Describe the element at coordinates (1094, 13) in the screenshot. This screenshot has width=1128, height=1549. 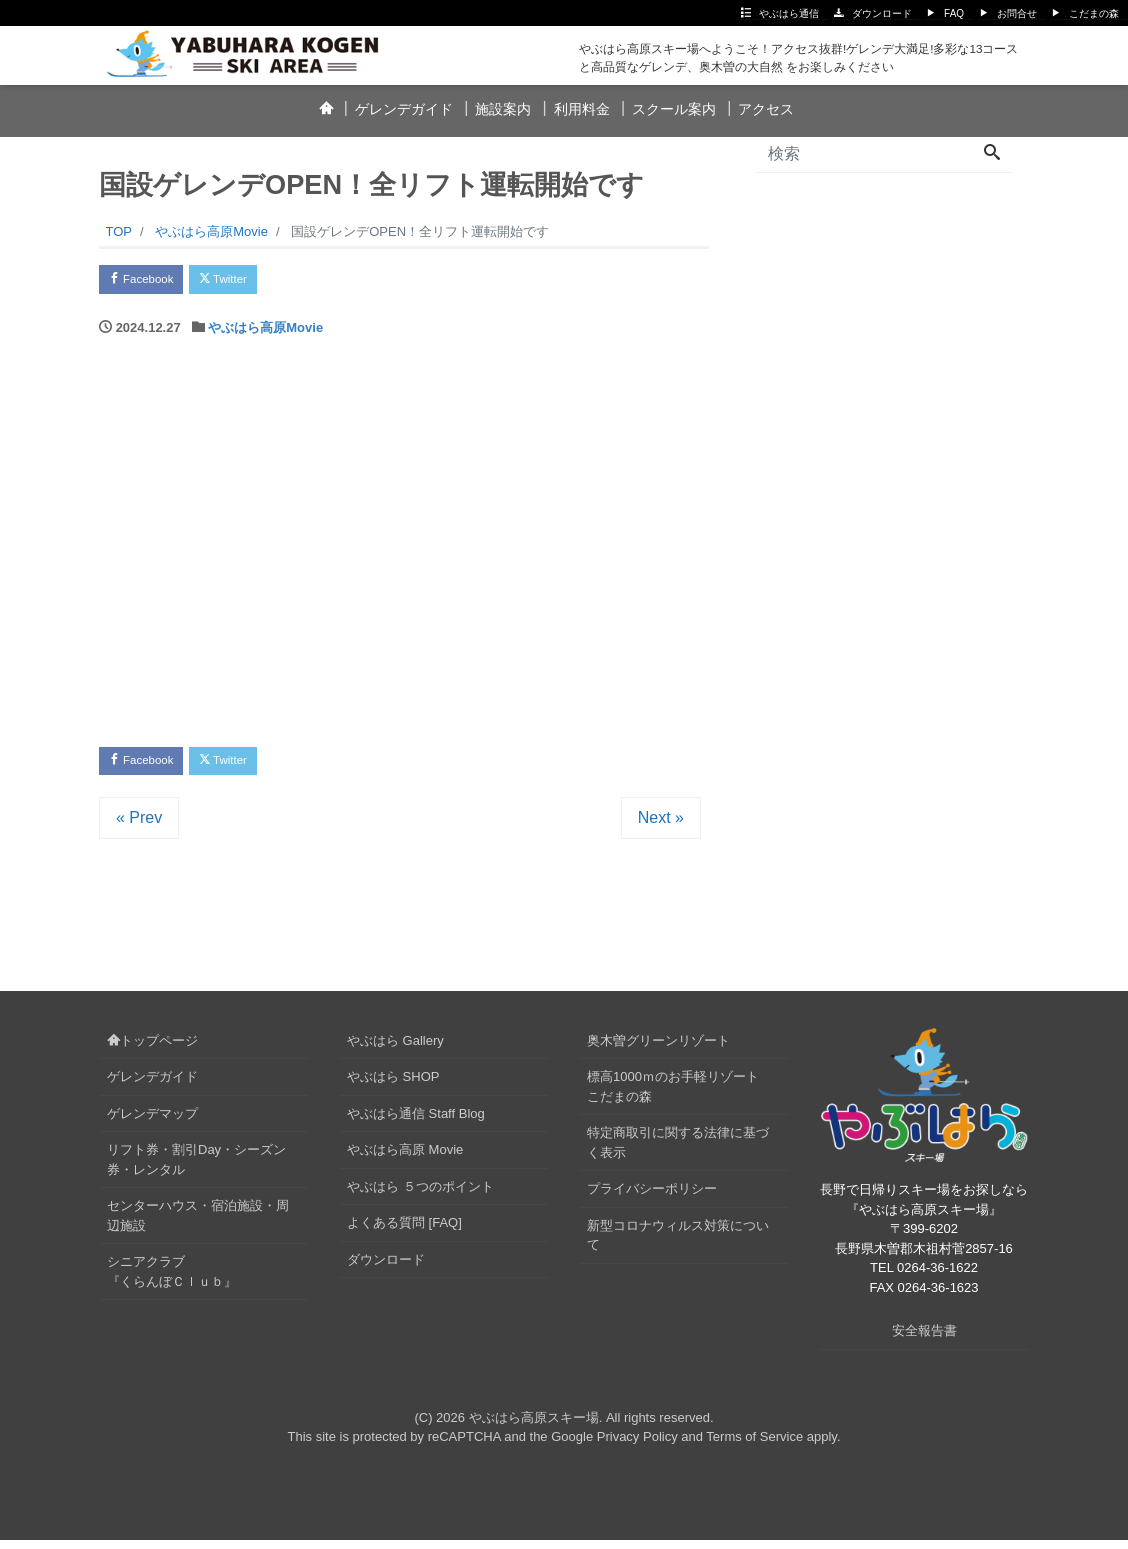
I see `こだまの森` at that location.